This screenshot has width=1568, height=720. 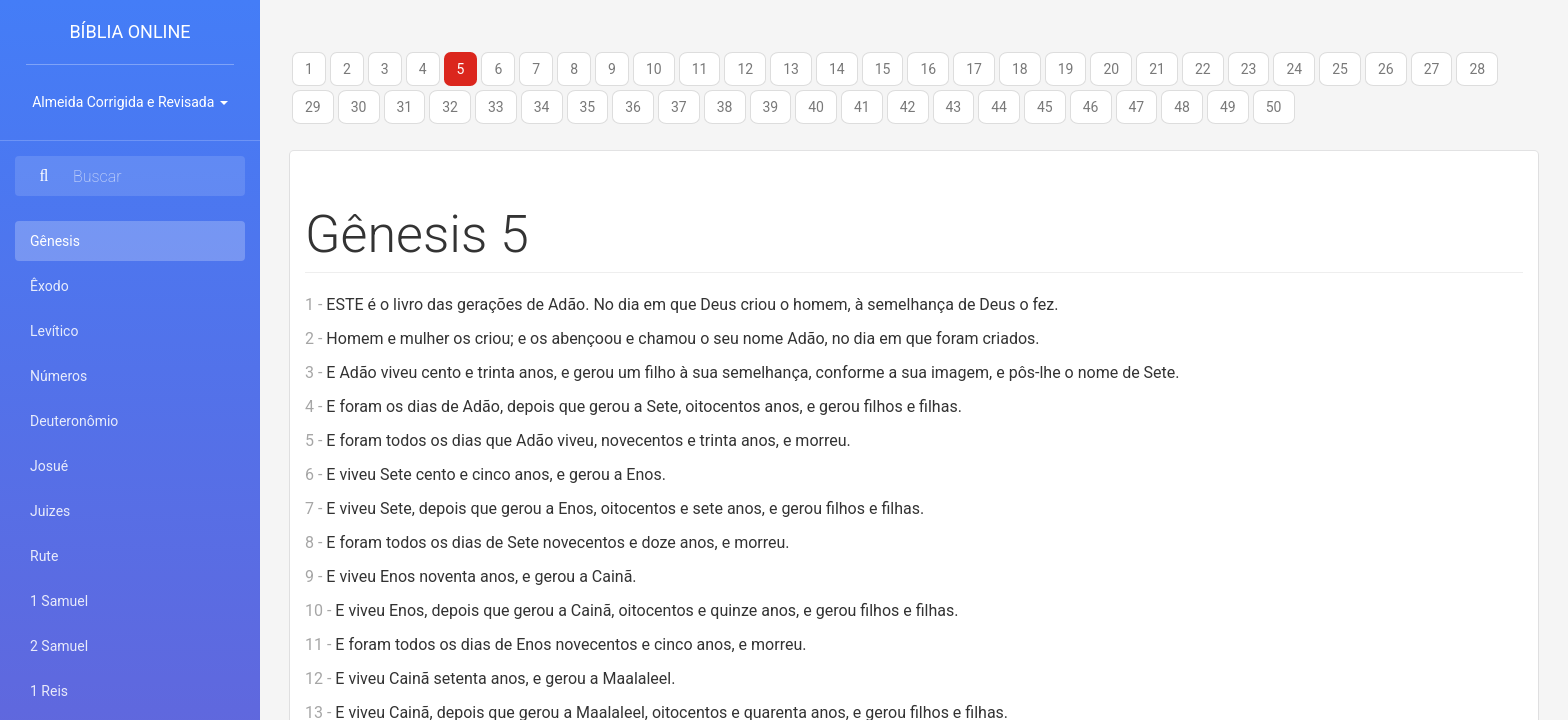 What do you see at coordinates (862, 107) in the screenshot?
I see `41` at bounding box center [862, 107].